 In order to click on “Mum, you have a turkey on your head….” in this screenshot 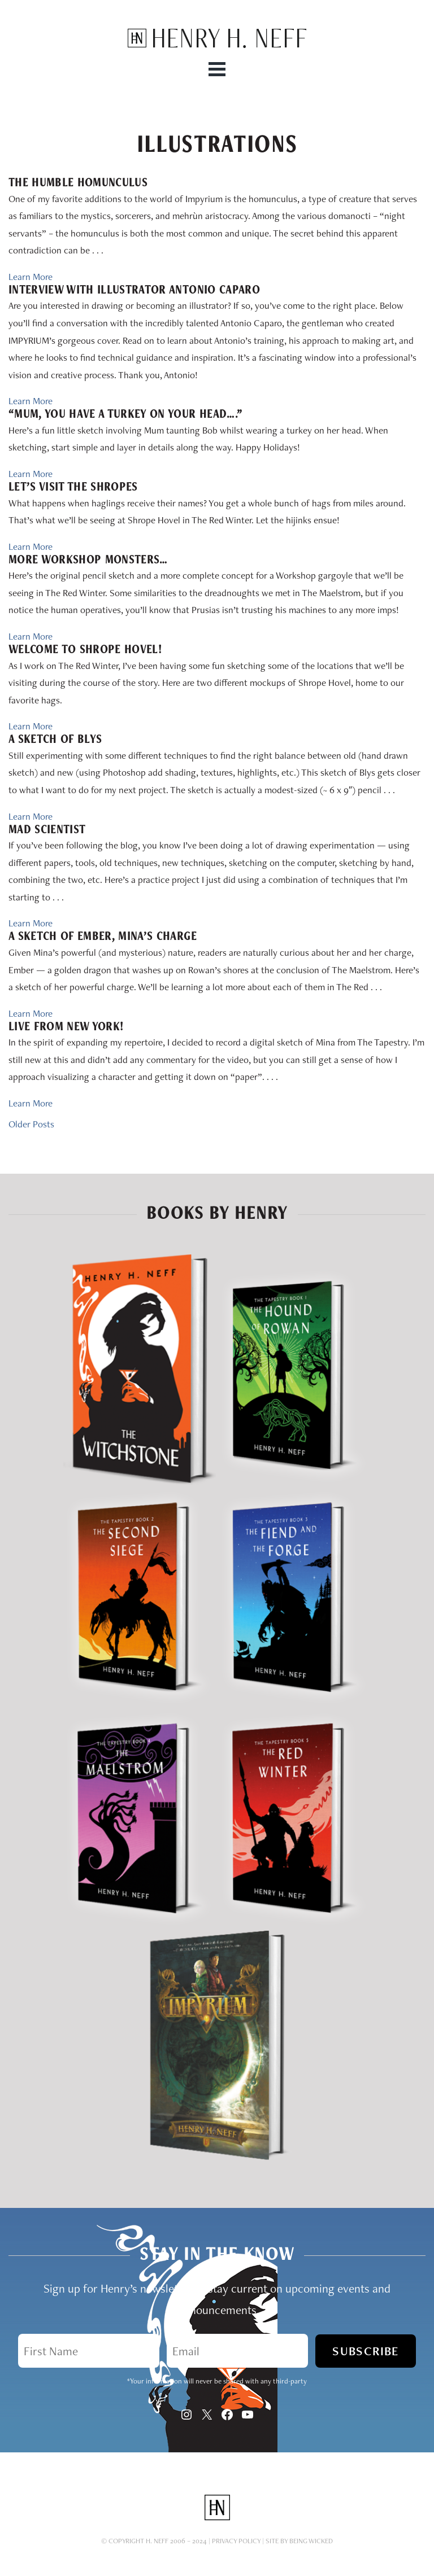, I will do `click(125, 413)`.